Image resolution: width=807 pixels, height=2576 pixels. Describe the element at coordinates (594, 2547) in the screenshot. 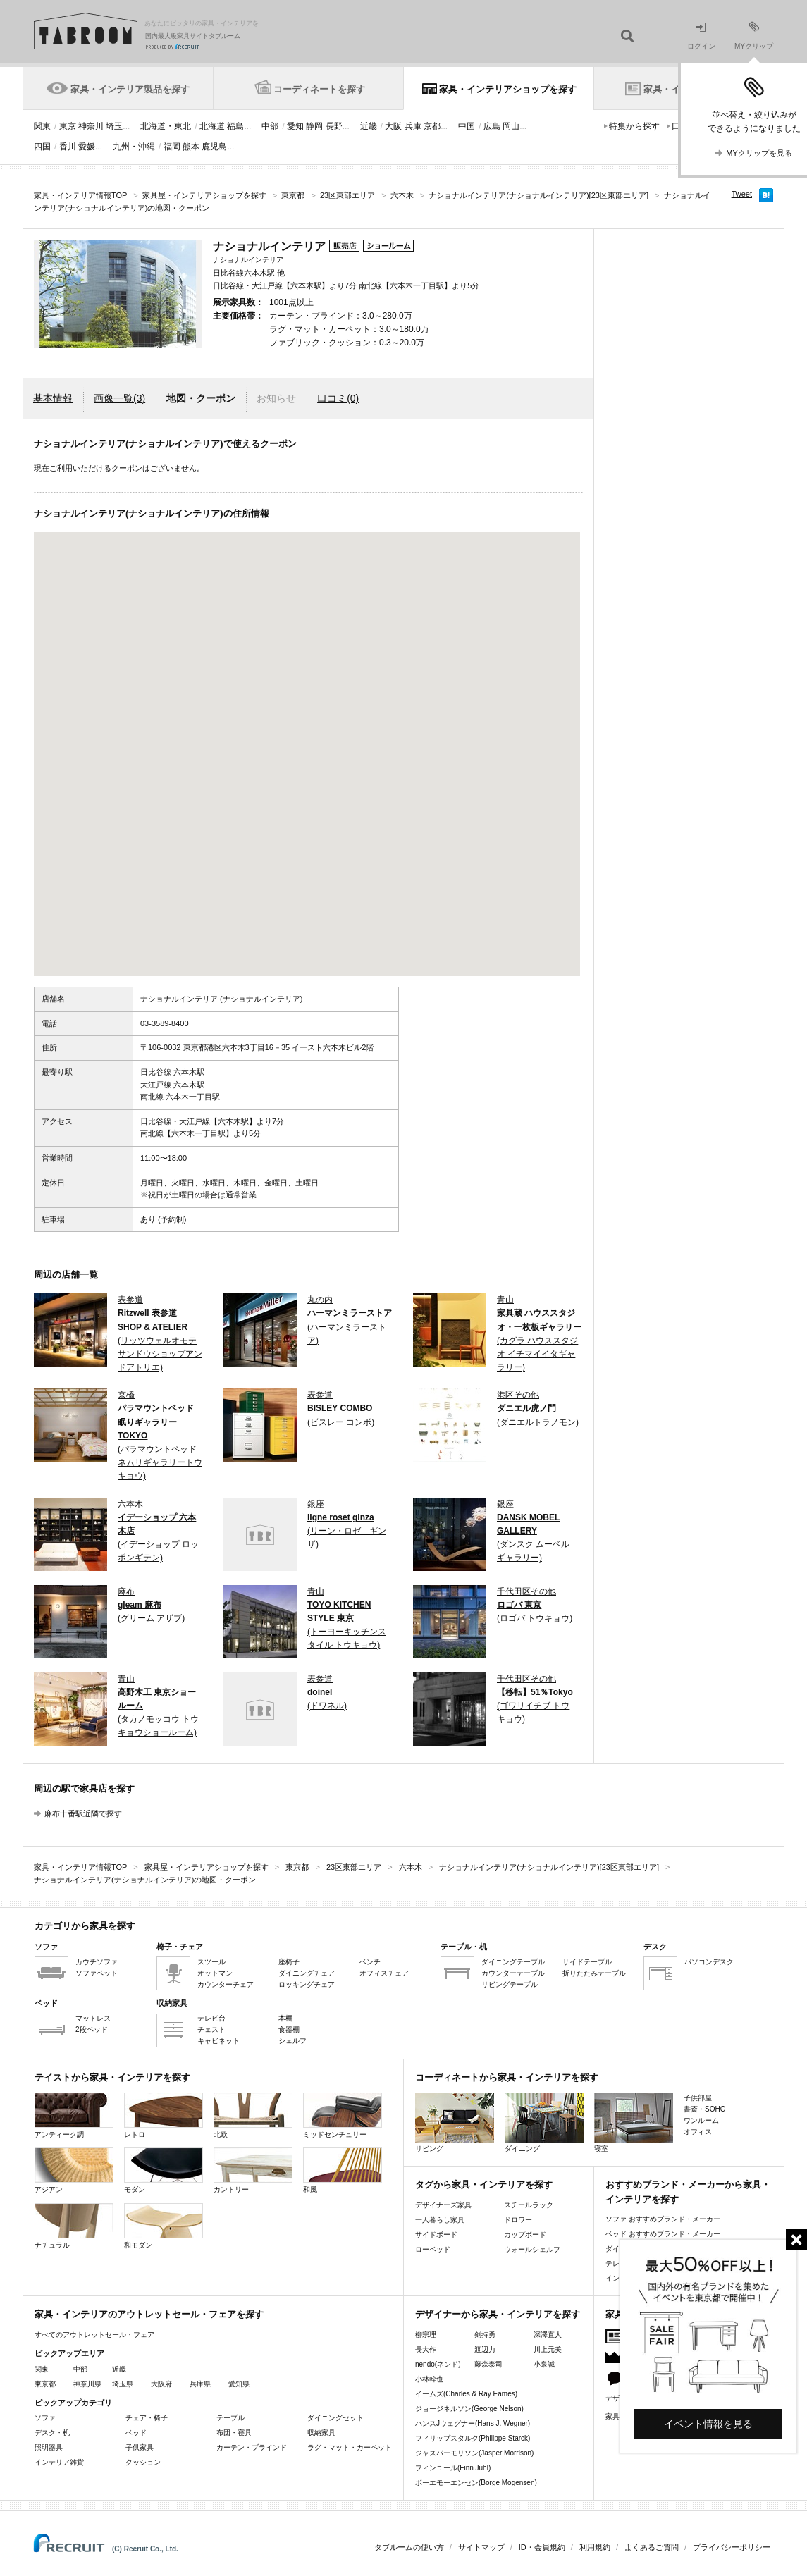

I see `利用規約` at that location.